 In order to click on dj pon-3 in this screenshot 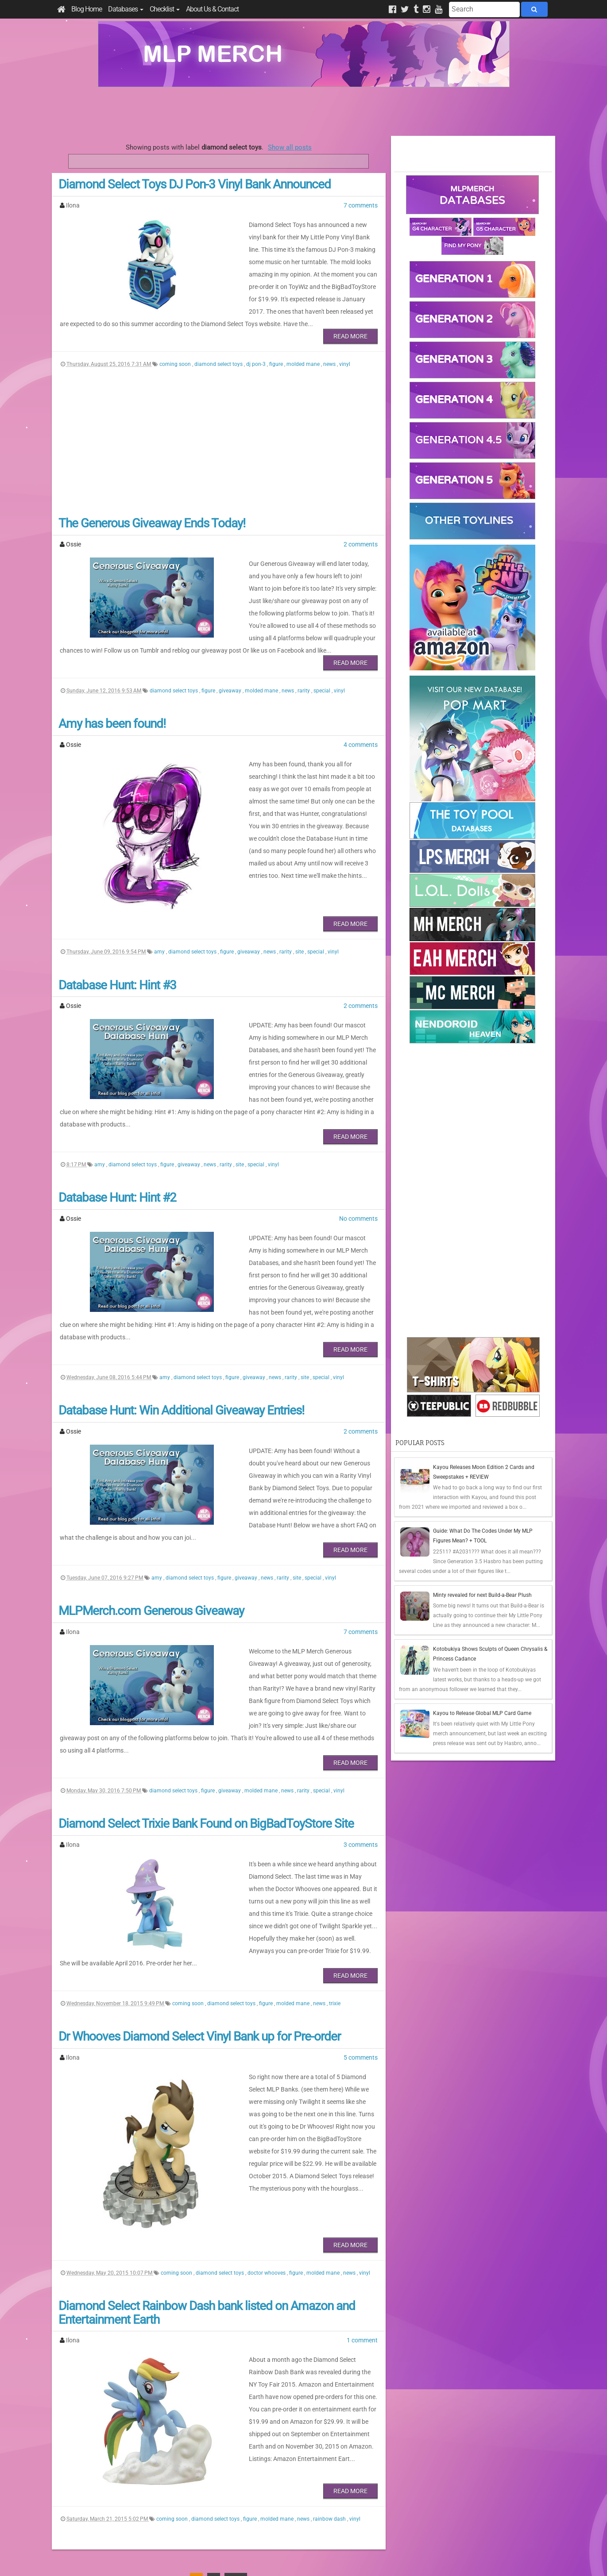, I will do `click(256, 345)`.